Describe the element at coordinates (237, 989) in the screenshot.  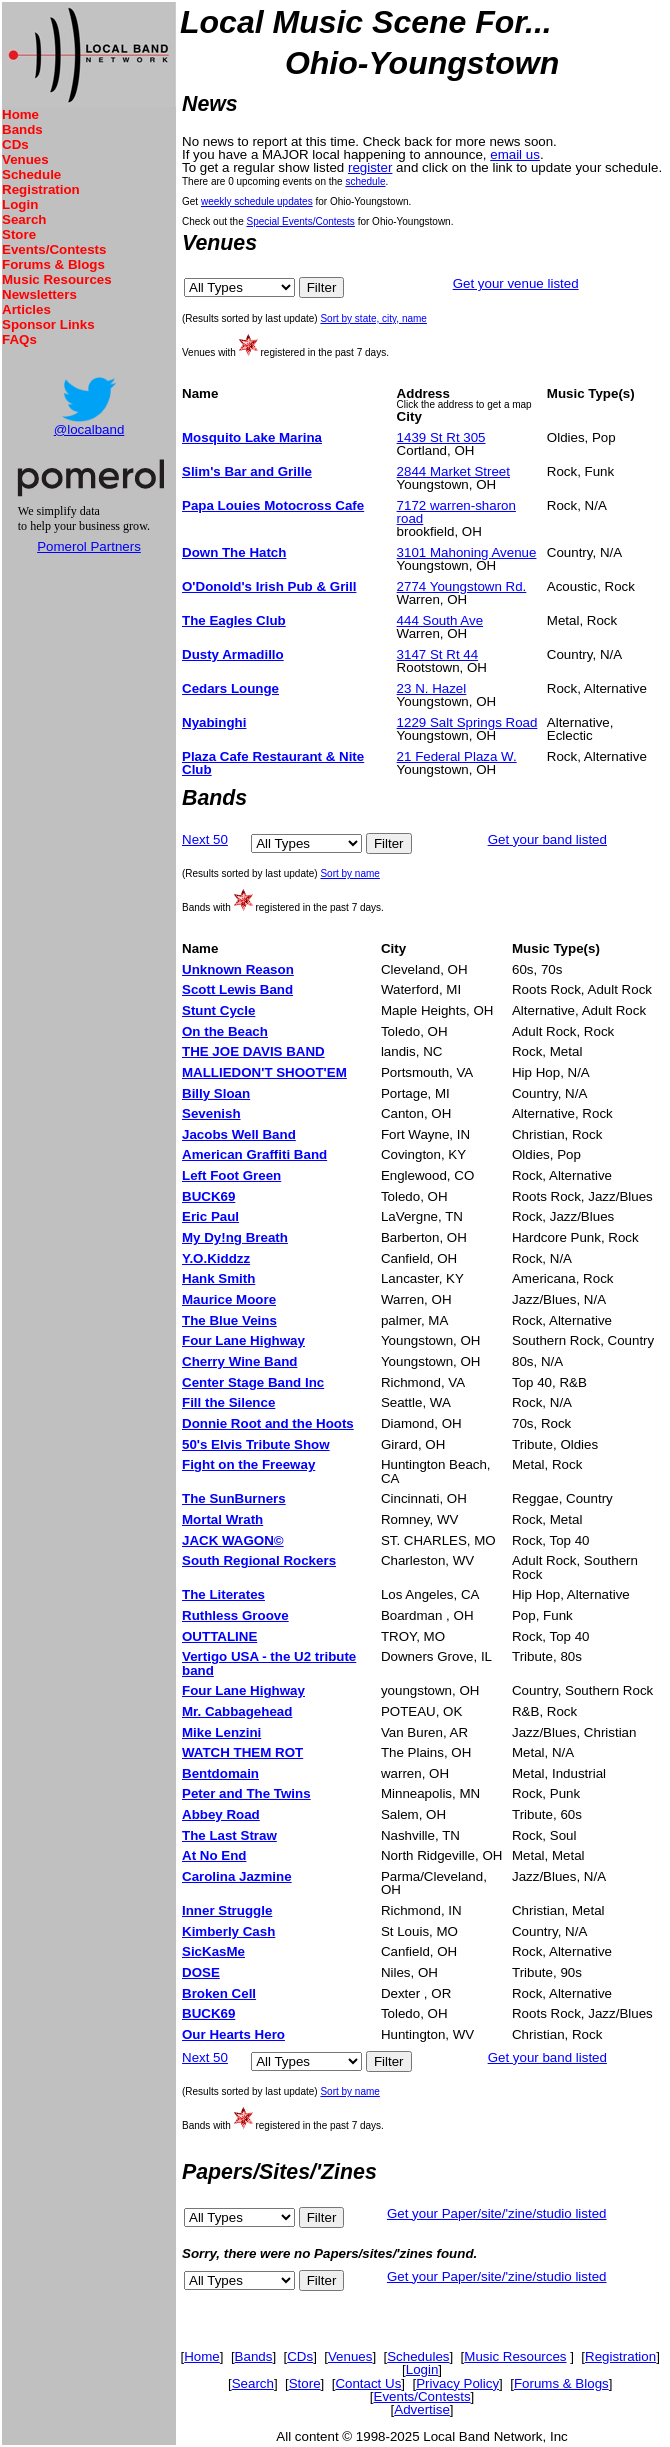
I see `Scott Lewis Band` at that location.